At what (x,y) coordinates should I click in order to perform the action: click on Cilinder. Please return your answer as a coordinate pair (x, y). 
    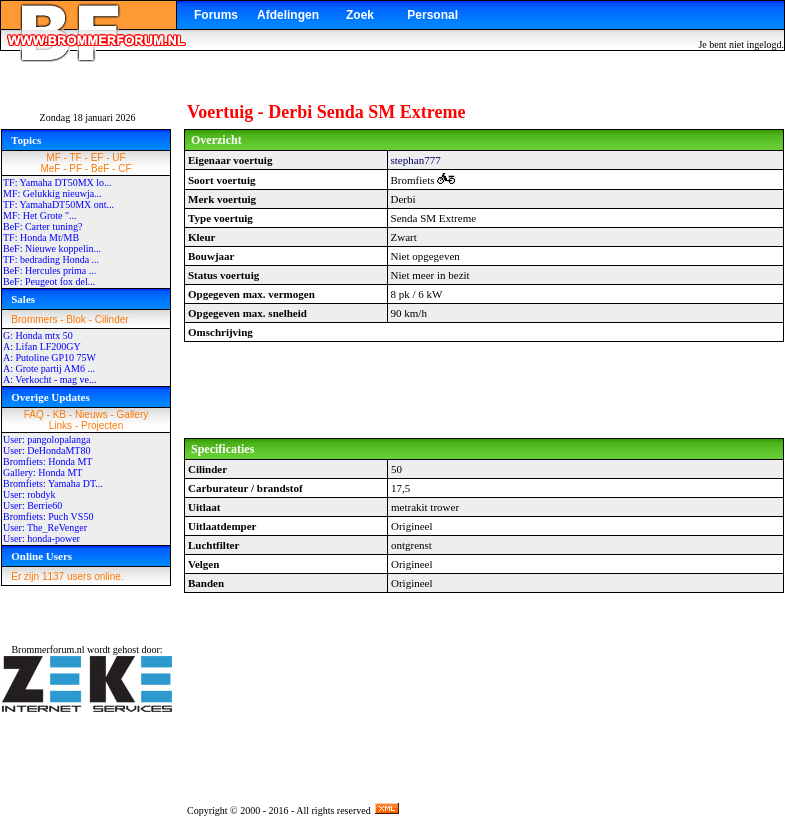
    Looking at the image, I should click on (112, 319).